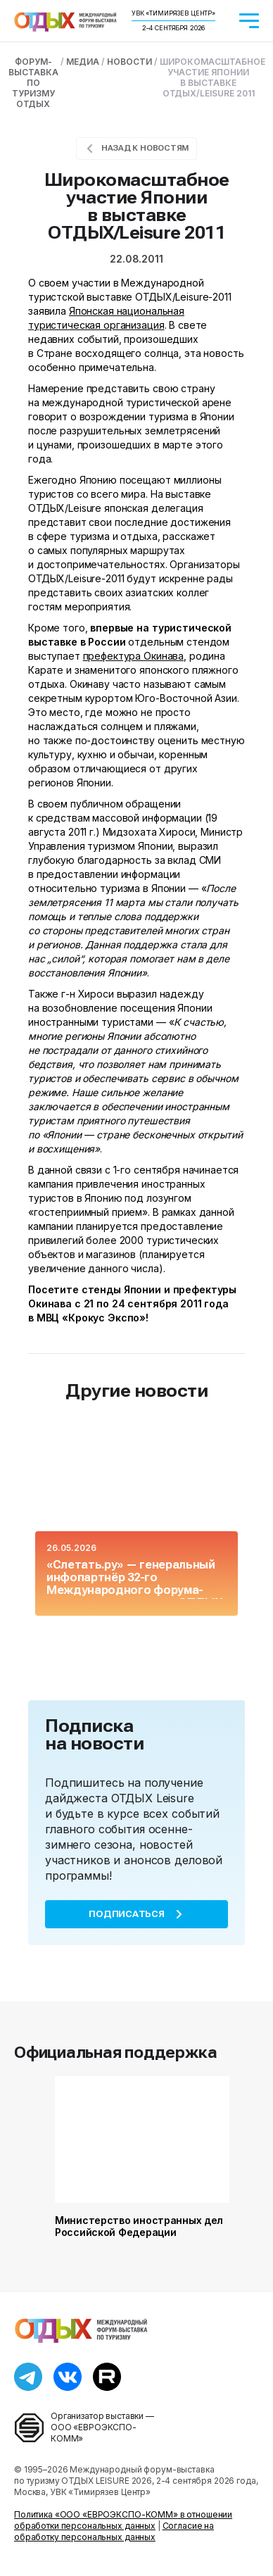 This screenshot has width=273, height=2576. Describe the element at coordinates (133, 656) in the screenshot. I see `префектура Окинава` at that location.